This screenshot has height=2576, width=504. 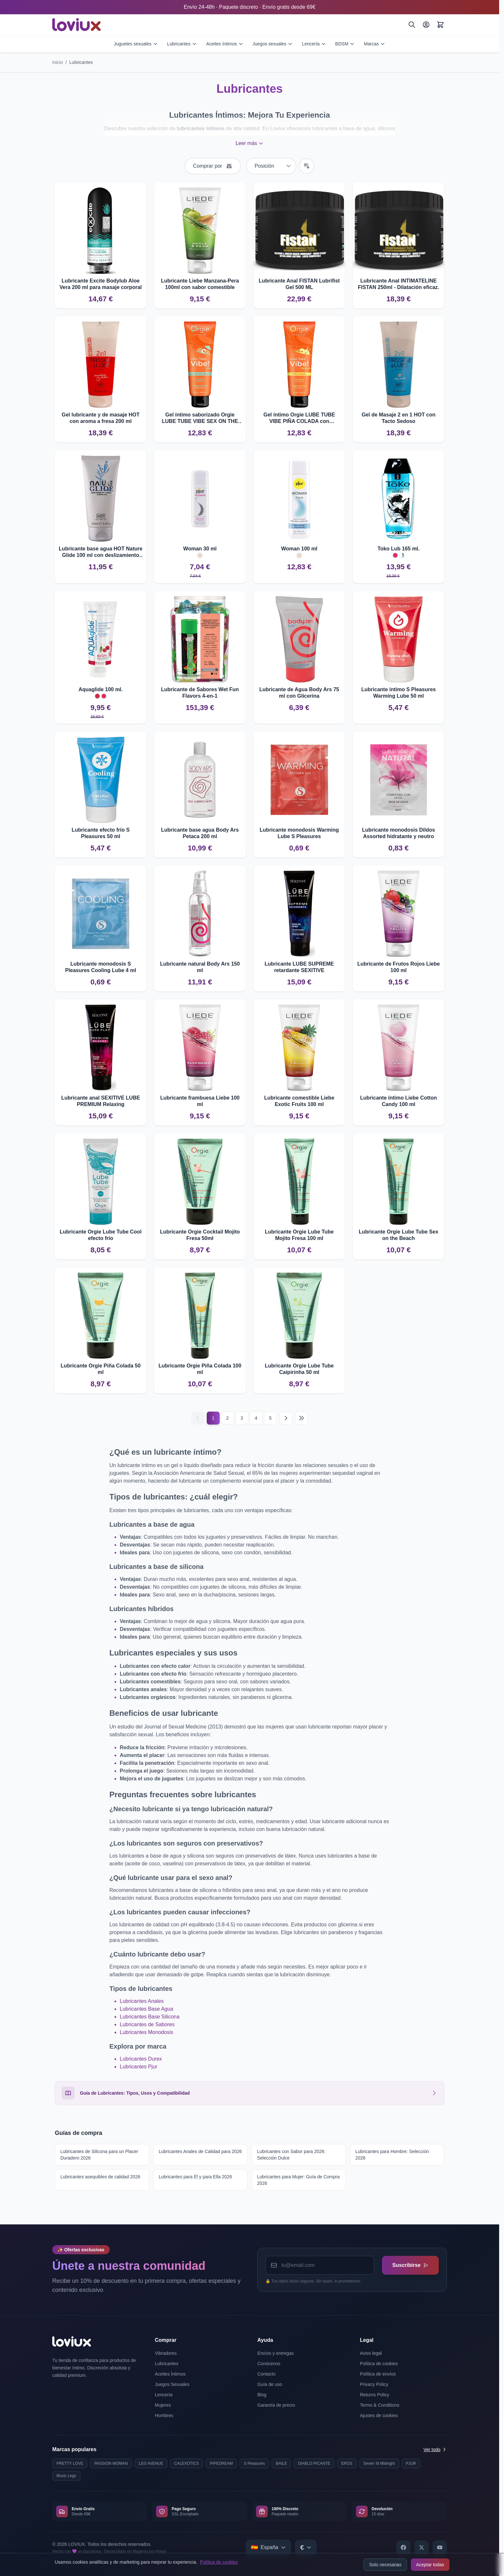 I want to click on Terms & Conditions, so click(x=379, y=2405).